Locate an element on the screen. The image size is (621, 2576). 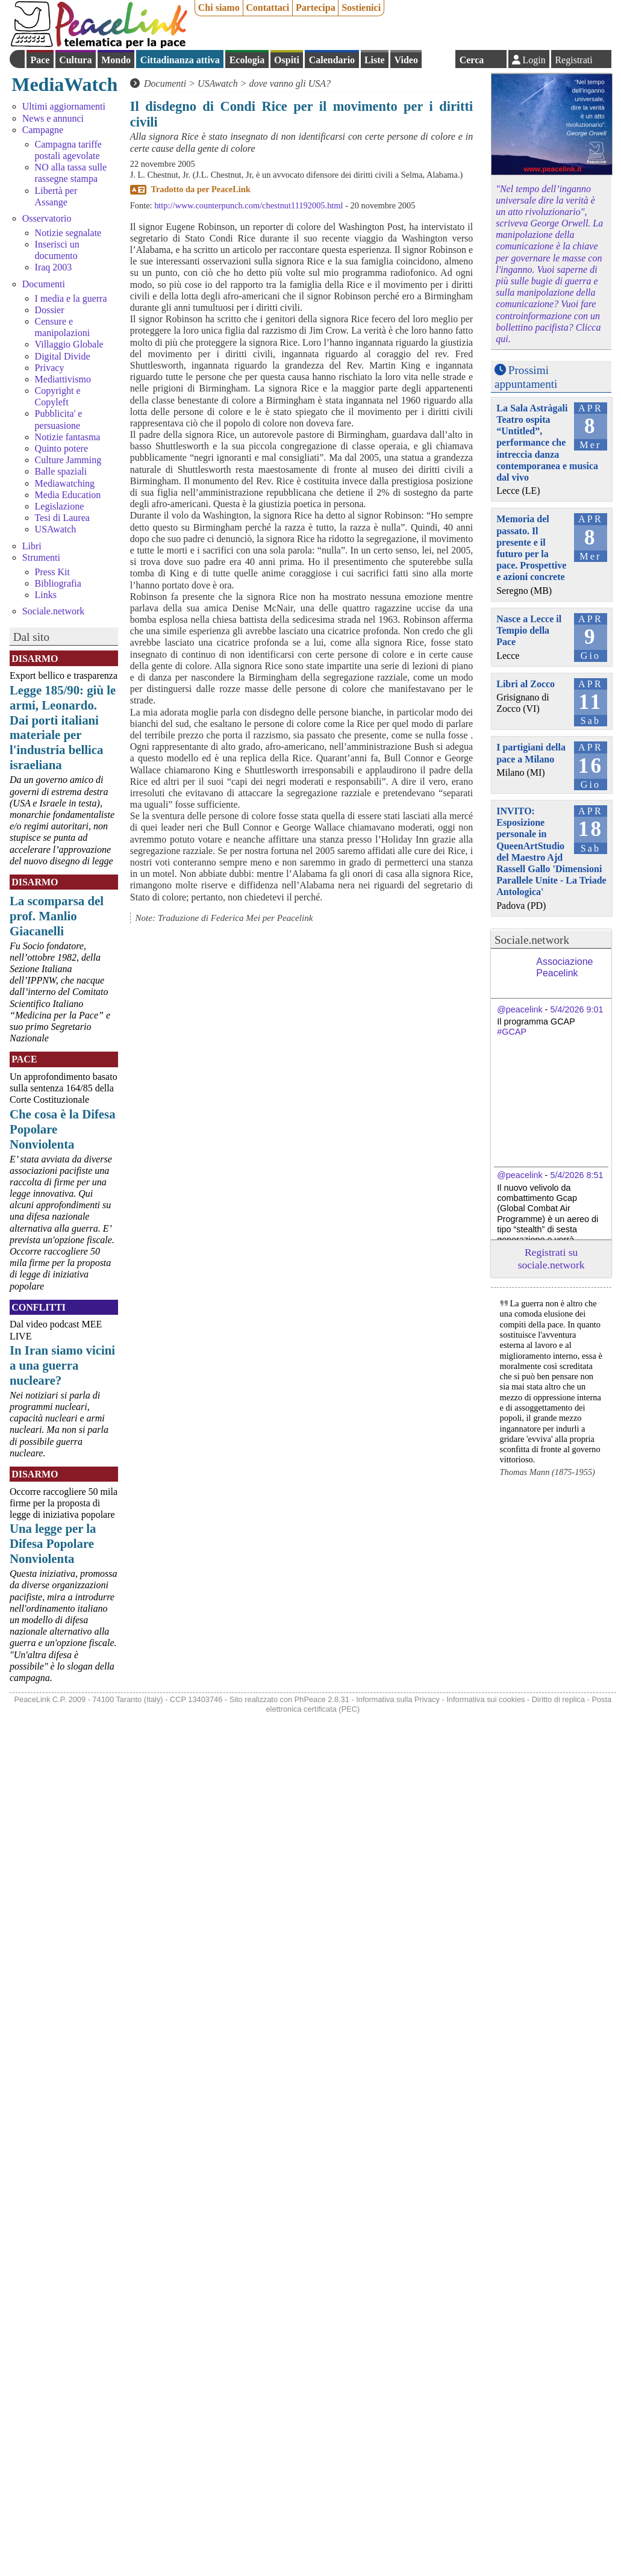
Villaggio Globale is located at coordinates (69, 344).